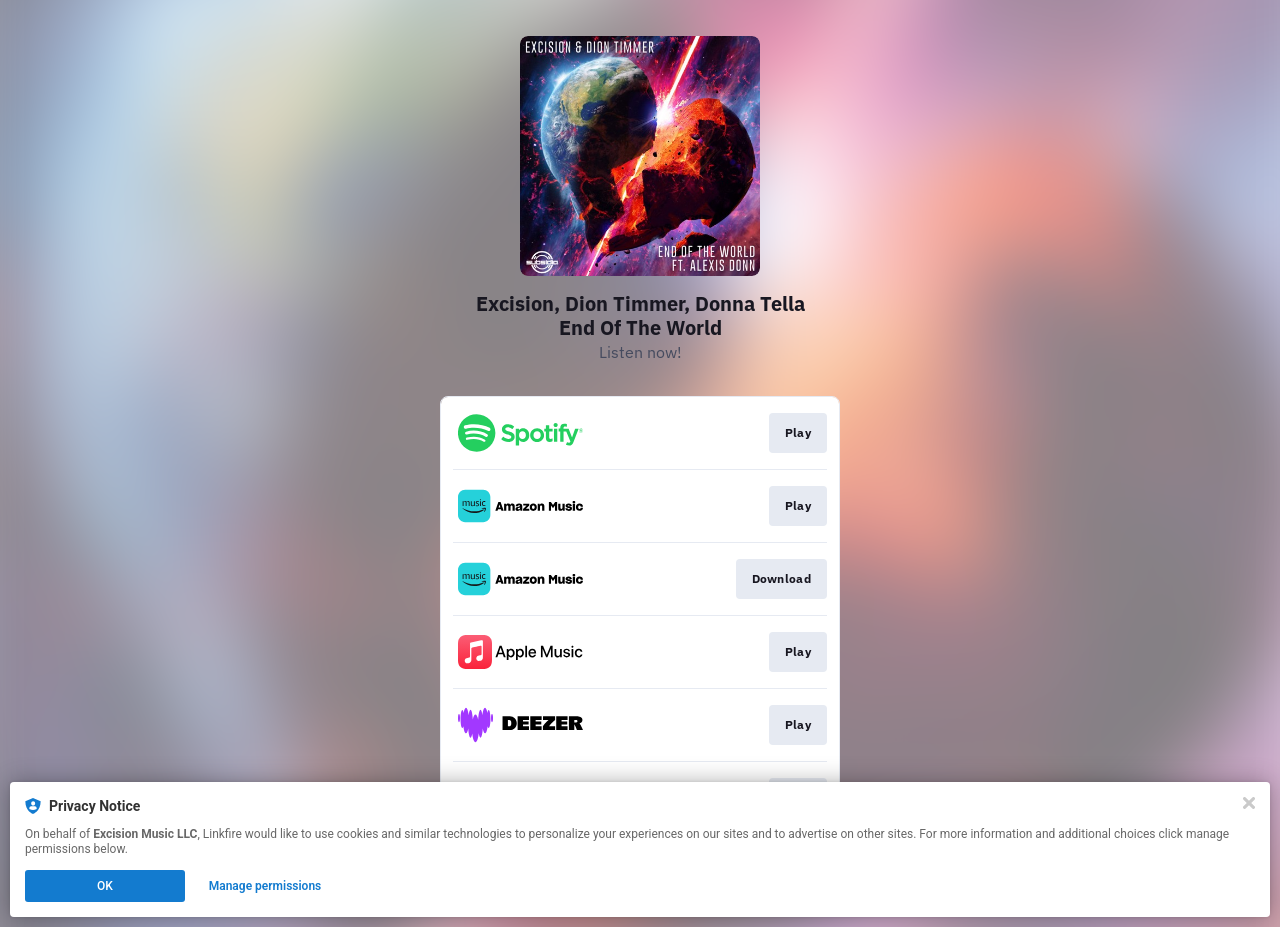 Image resolution: width=1280 pixels, height=927 pixels. What do you see at coordinates (1249, 803) in the screenshot?
I see `[Close]` at bounding box center [1249, 803].